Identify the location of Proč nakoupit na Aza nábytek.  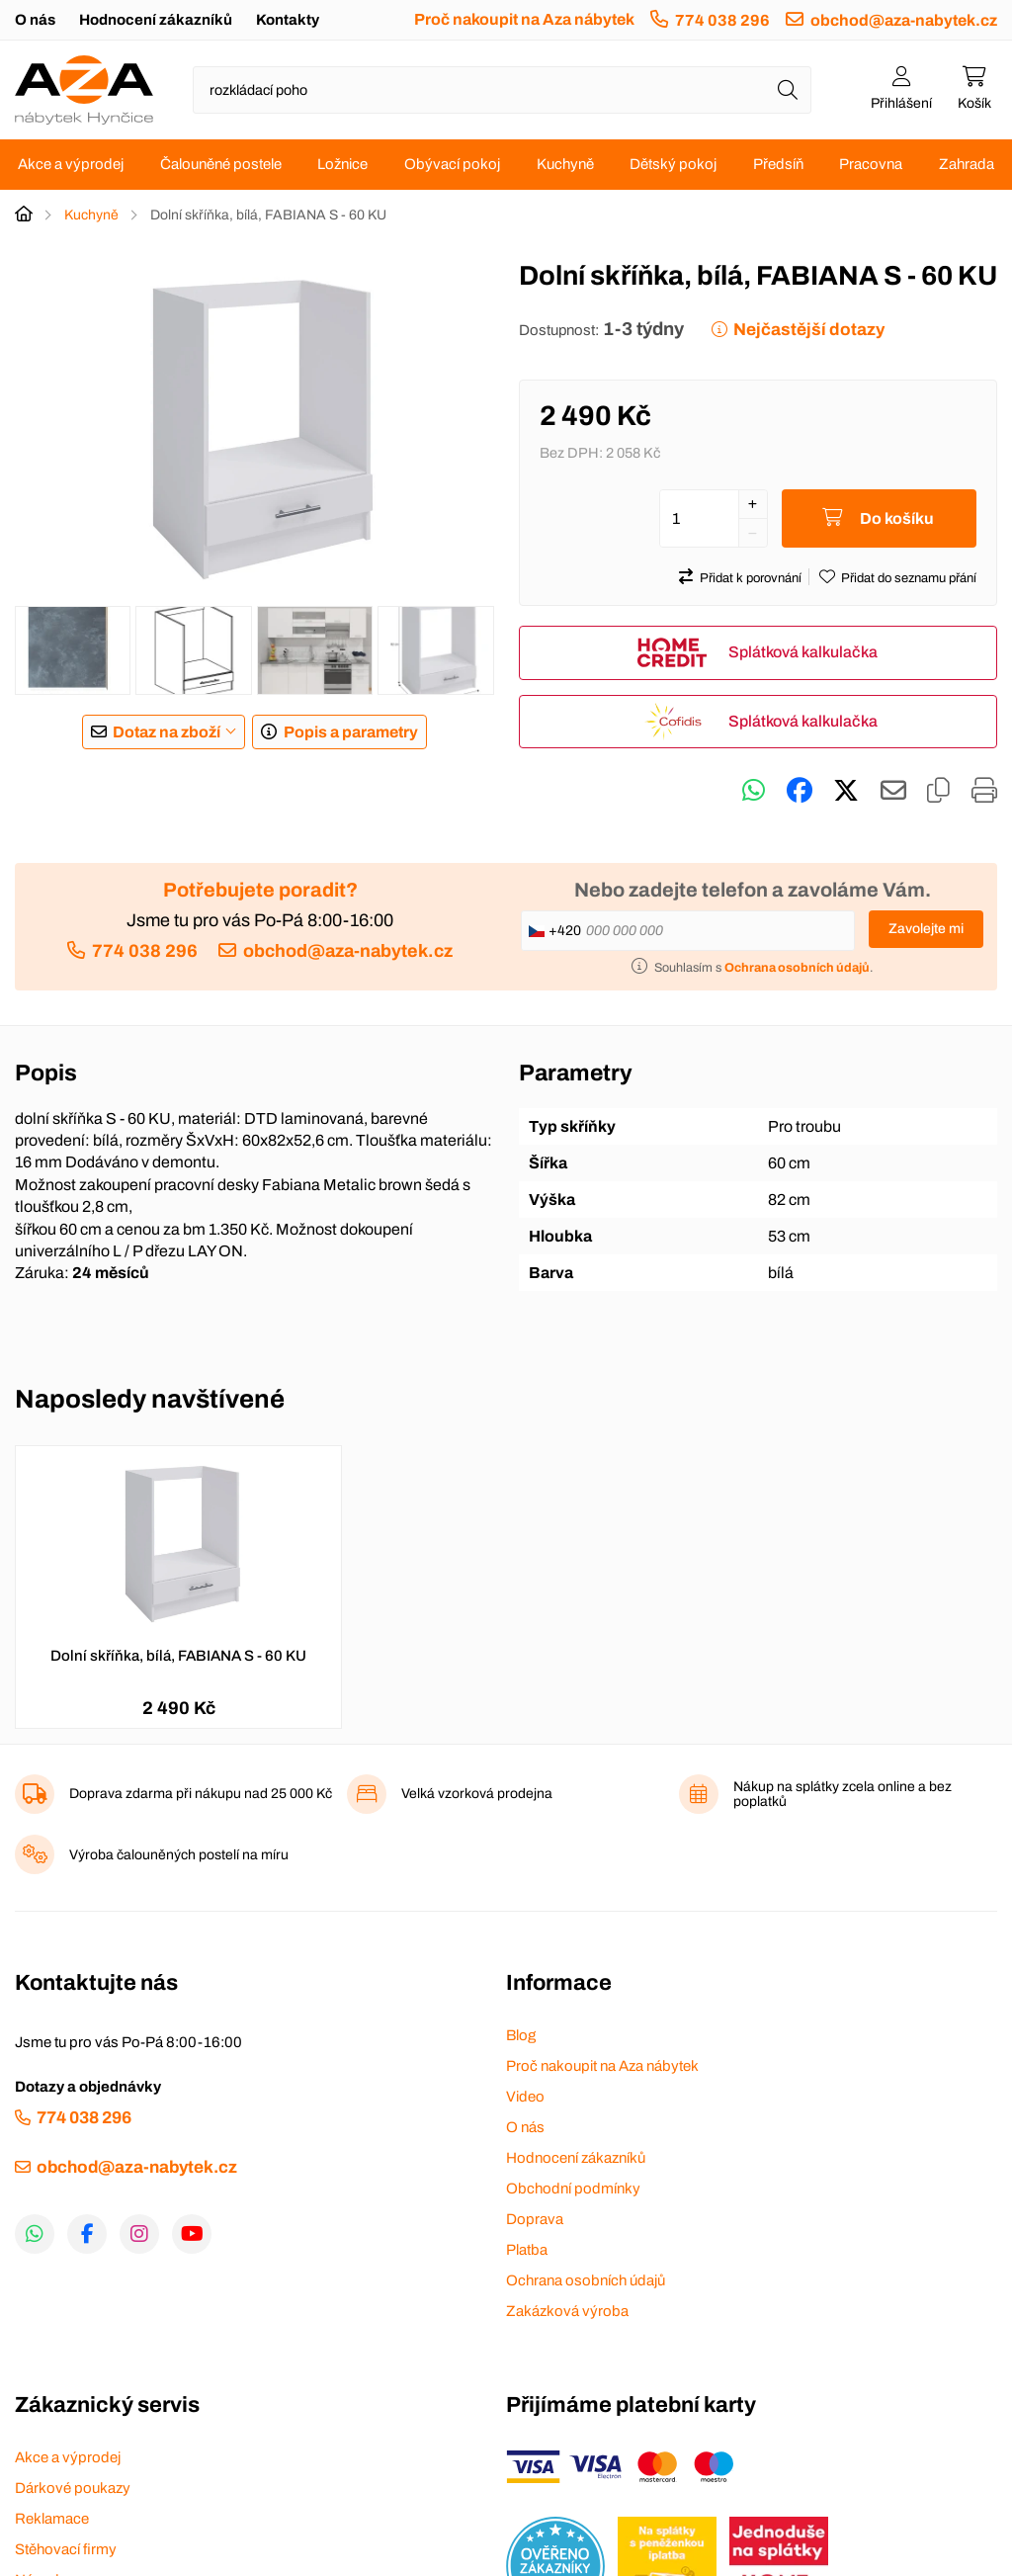
(524, 19).